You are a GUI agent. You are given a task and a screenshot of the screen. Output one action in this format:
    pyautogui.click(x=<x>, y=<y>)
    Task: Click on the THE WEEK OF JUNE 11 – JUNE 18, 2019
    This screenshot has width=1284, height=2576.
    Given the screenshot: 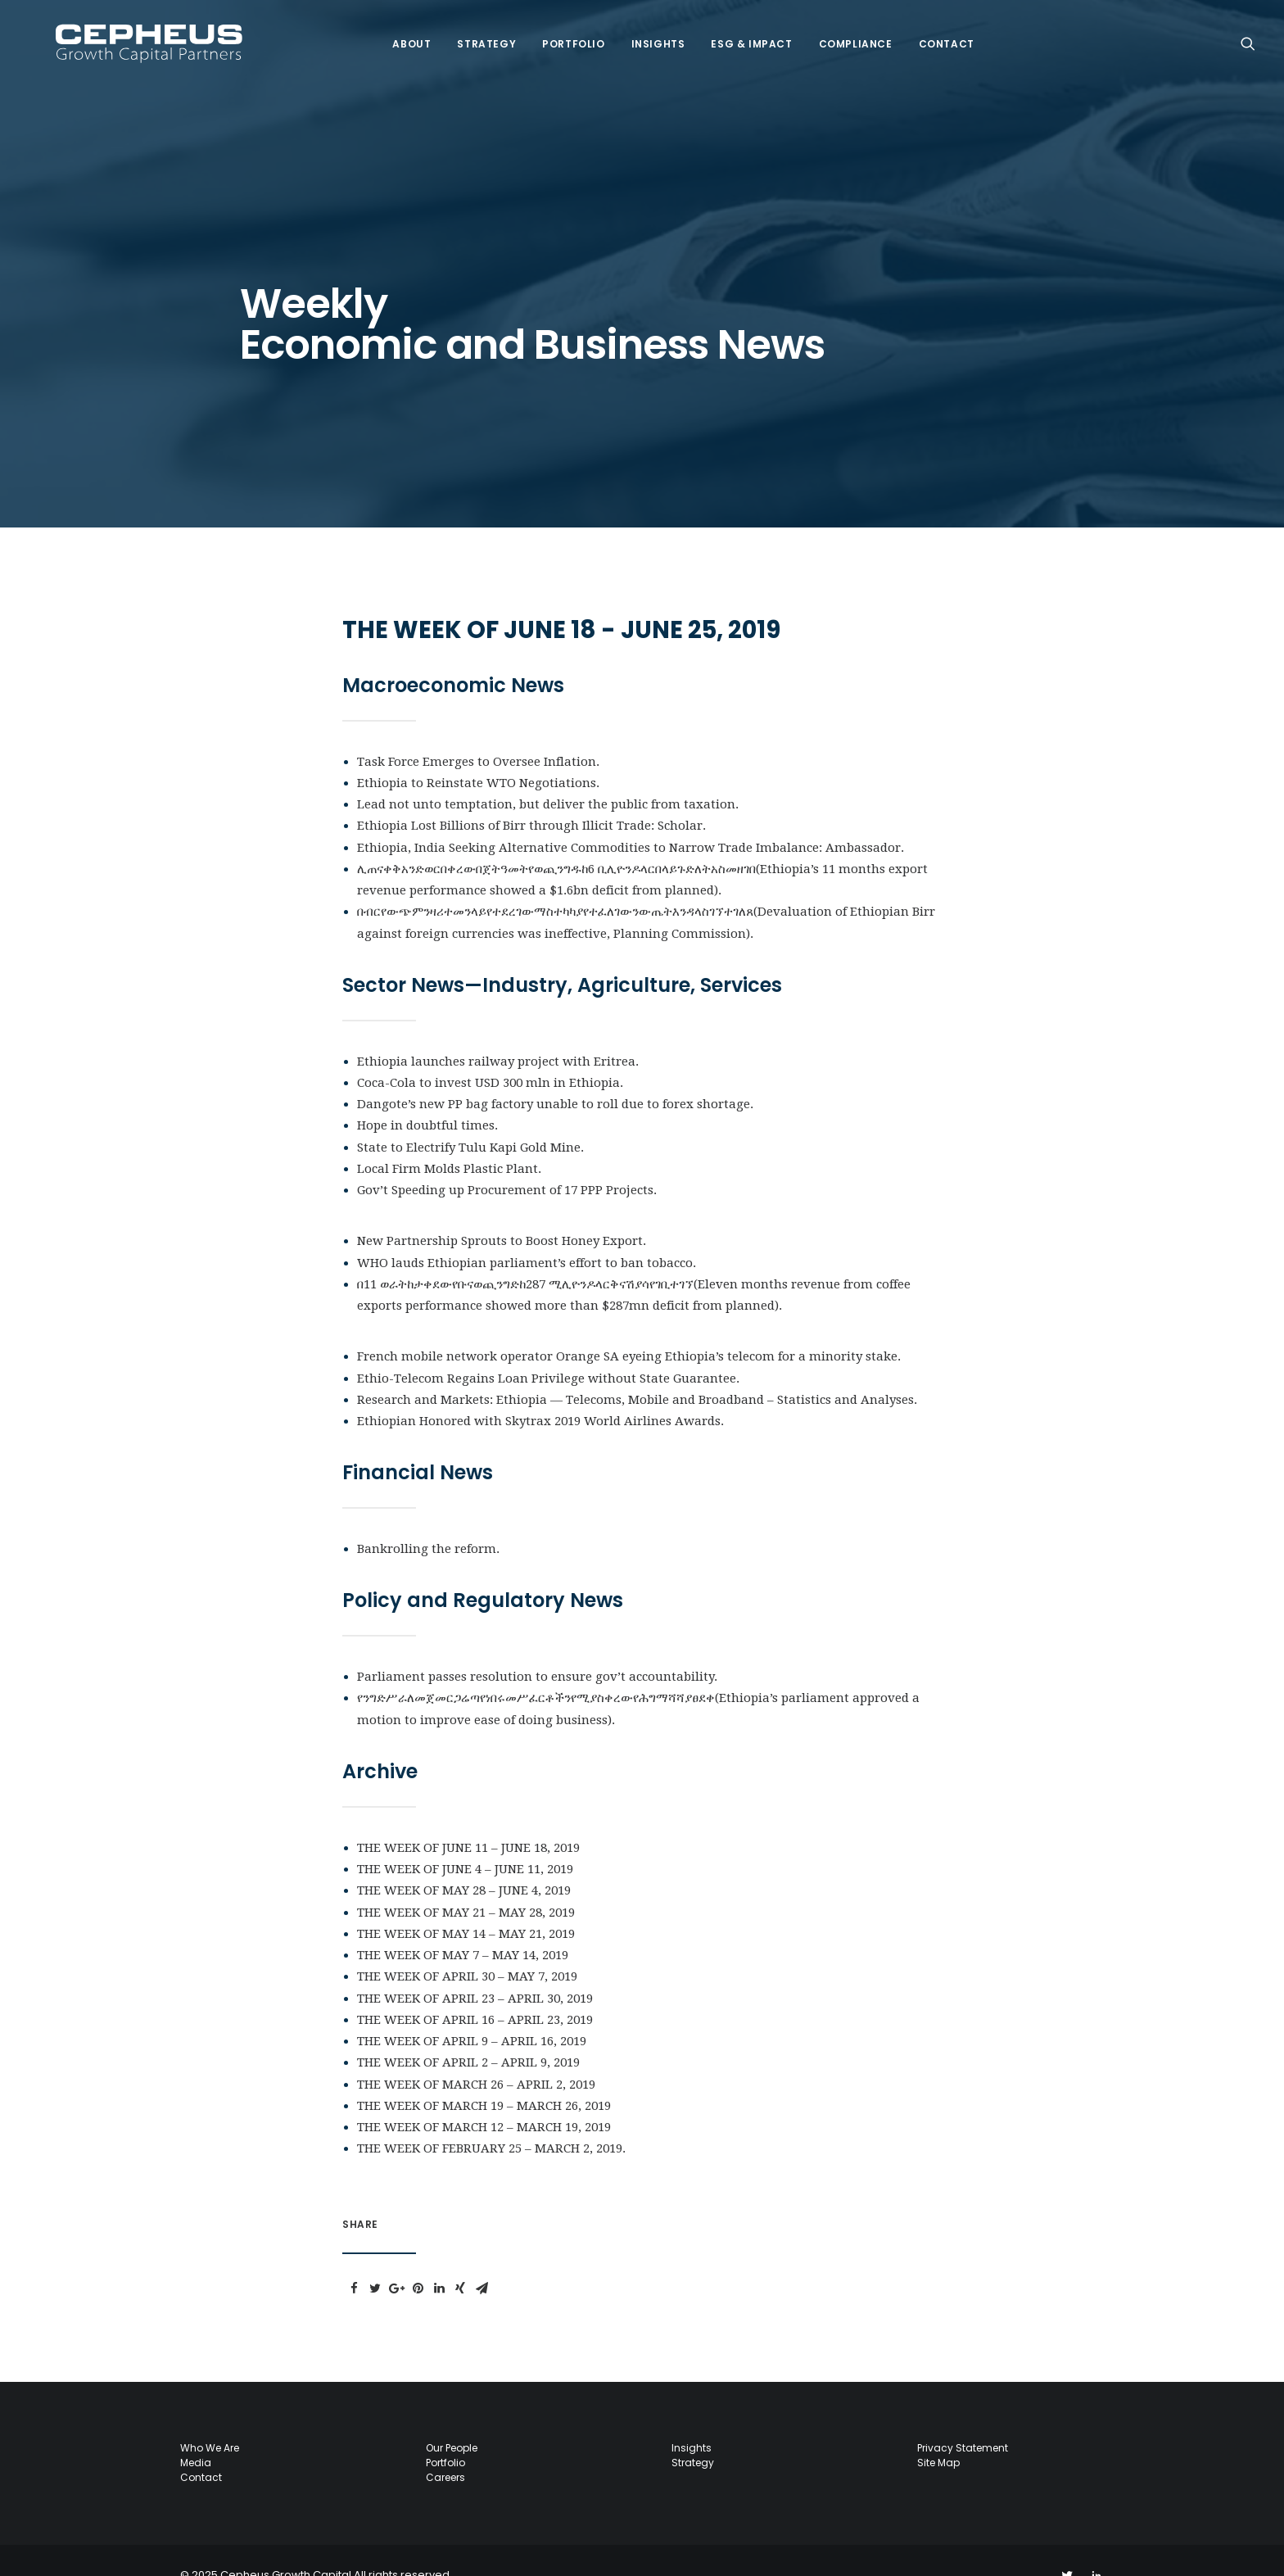 What is the action you would take?
    pyautogui.click(x=468, y=1818)
    